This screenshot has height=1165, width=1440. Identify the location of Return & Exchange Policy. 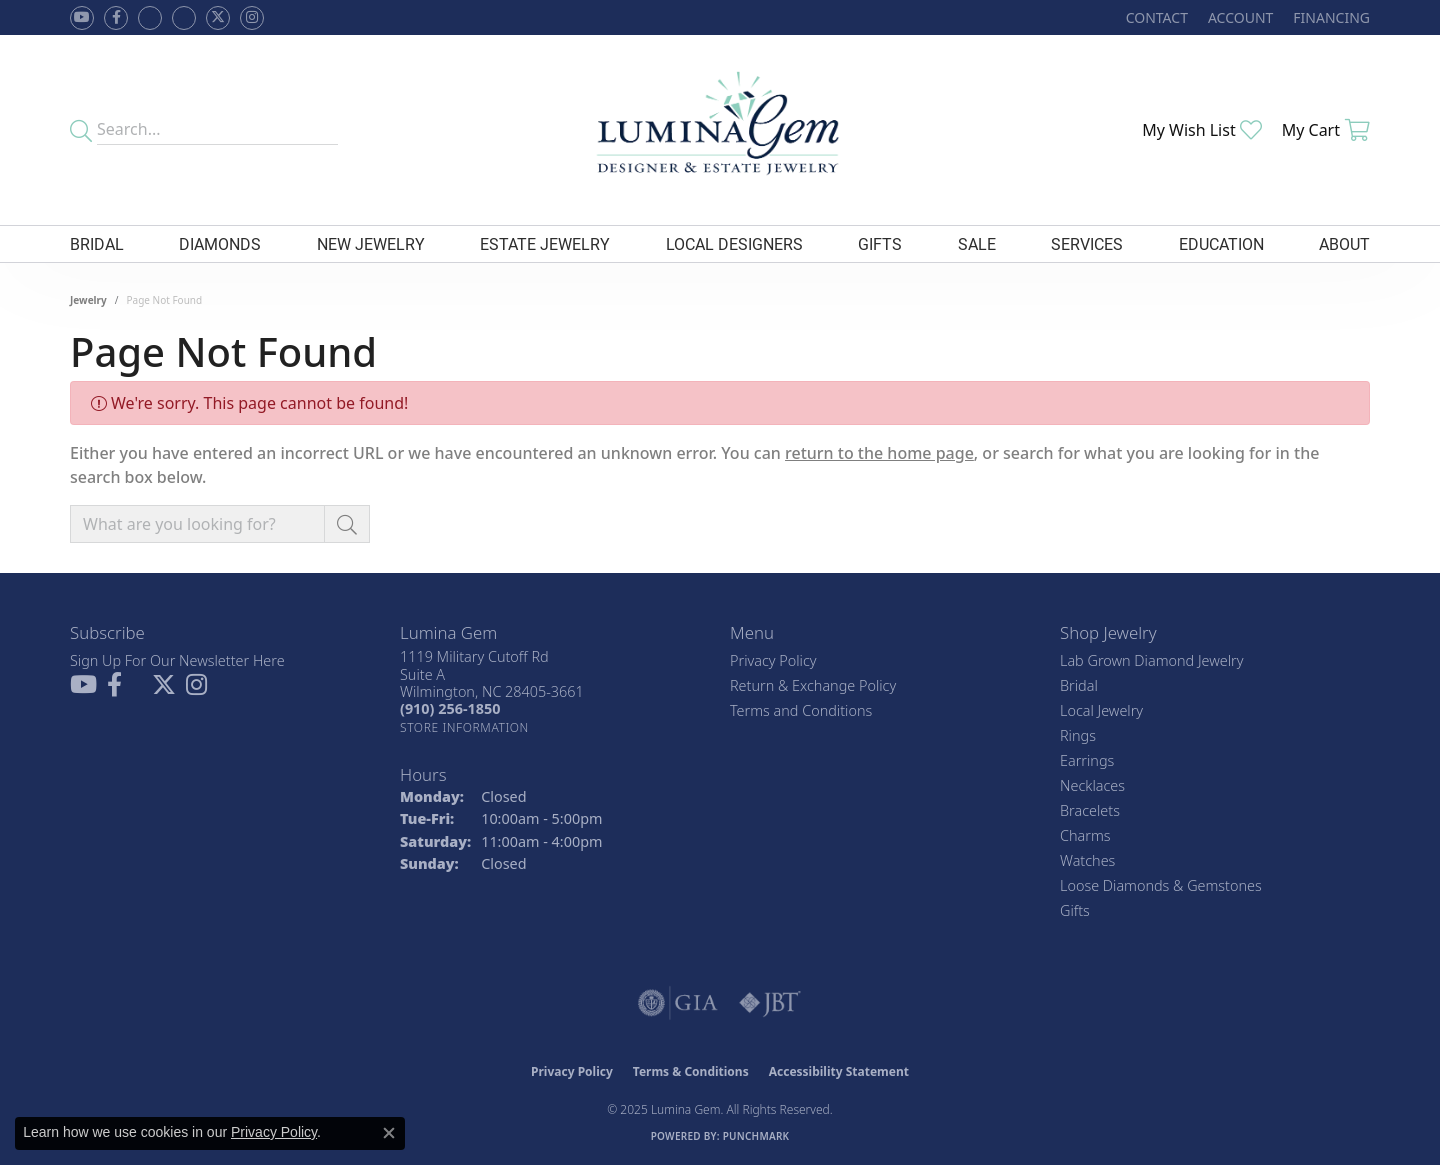
(813, 685).